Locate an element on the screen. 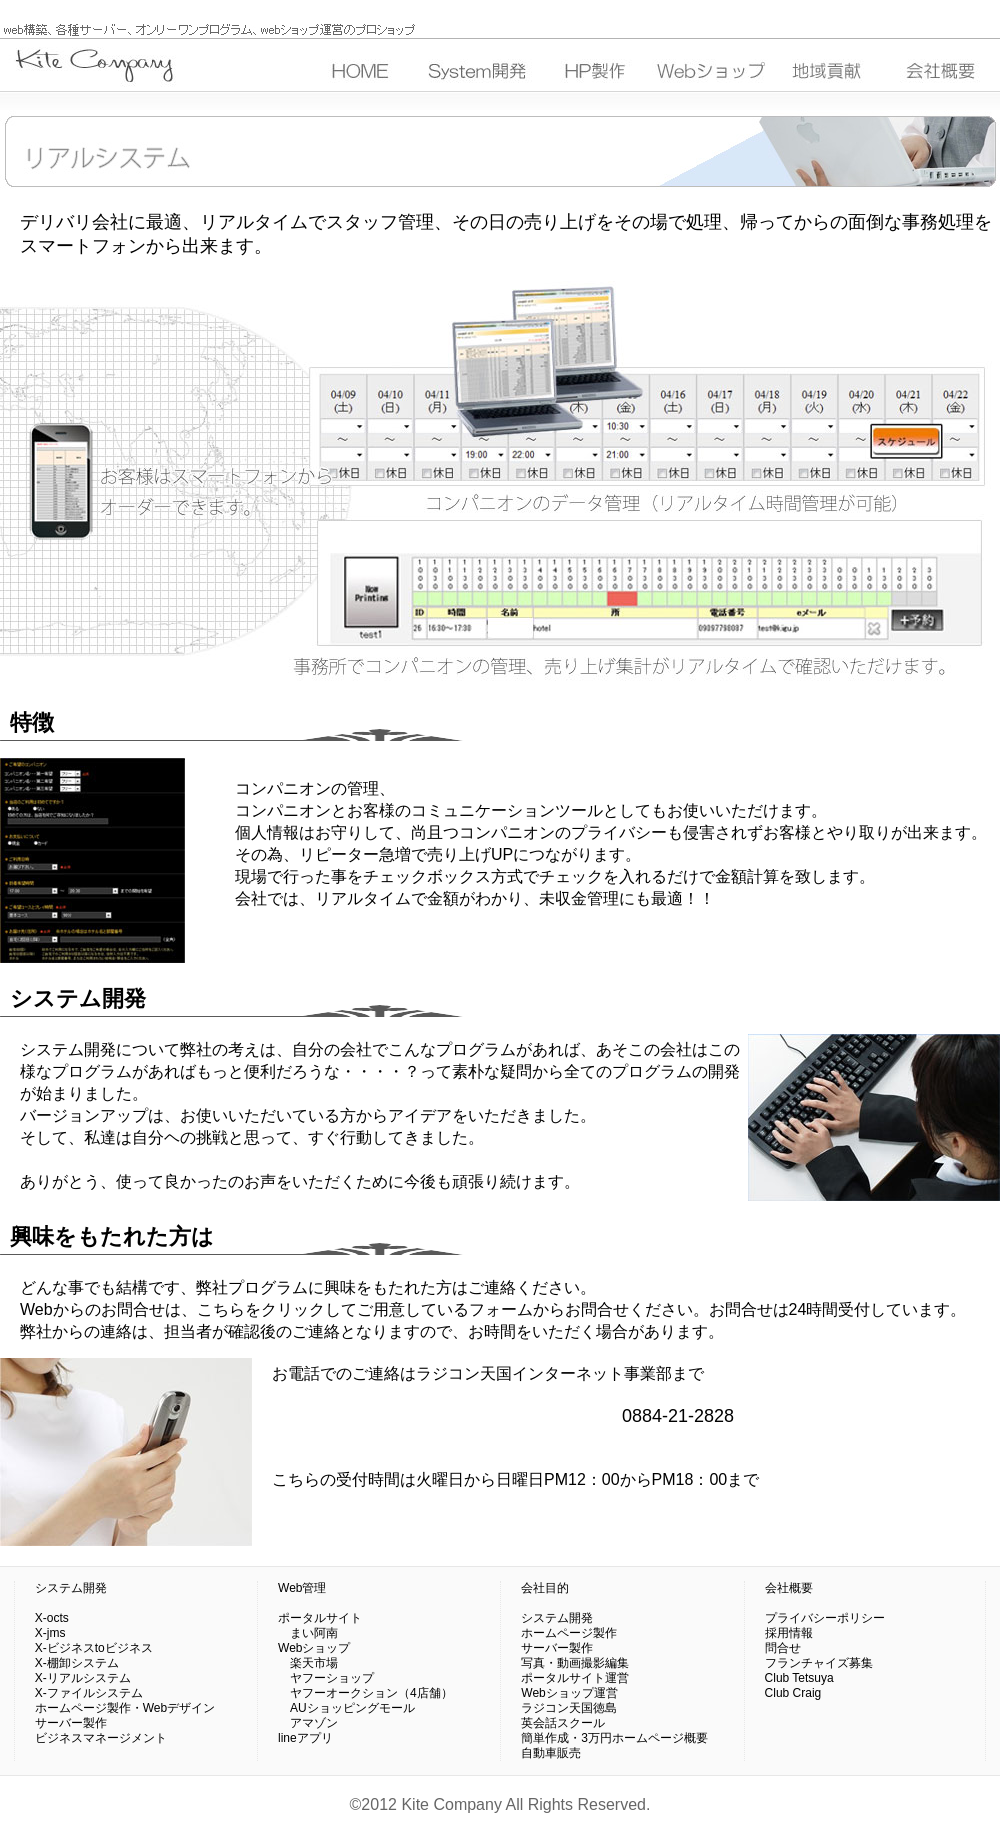  ホームページ製作 is located at coordinates (569, 1633).